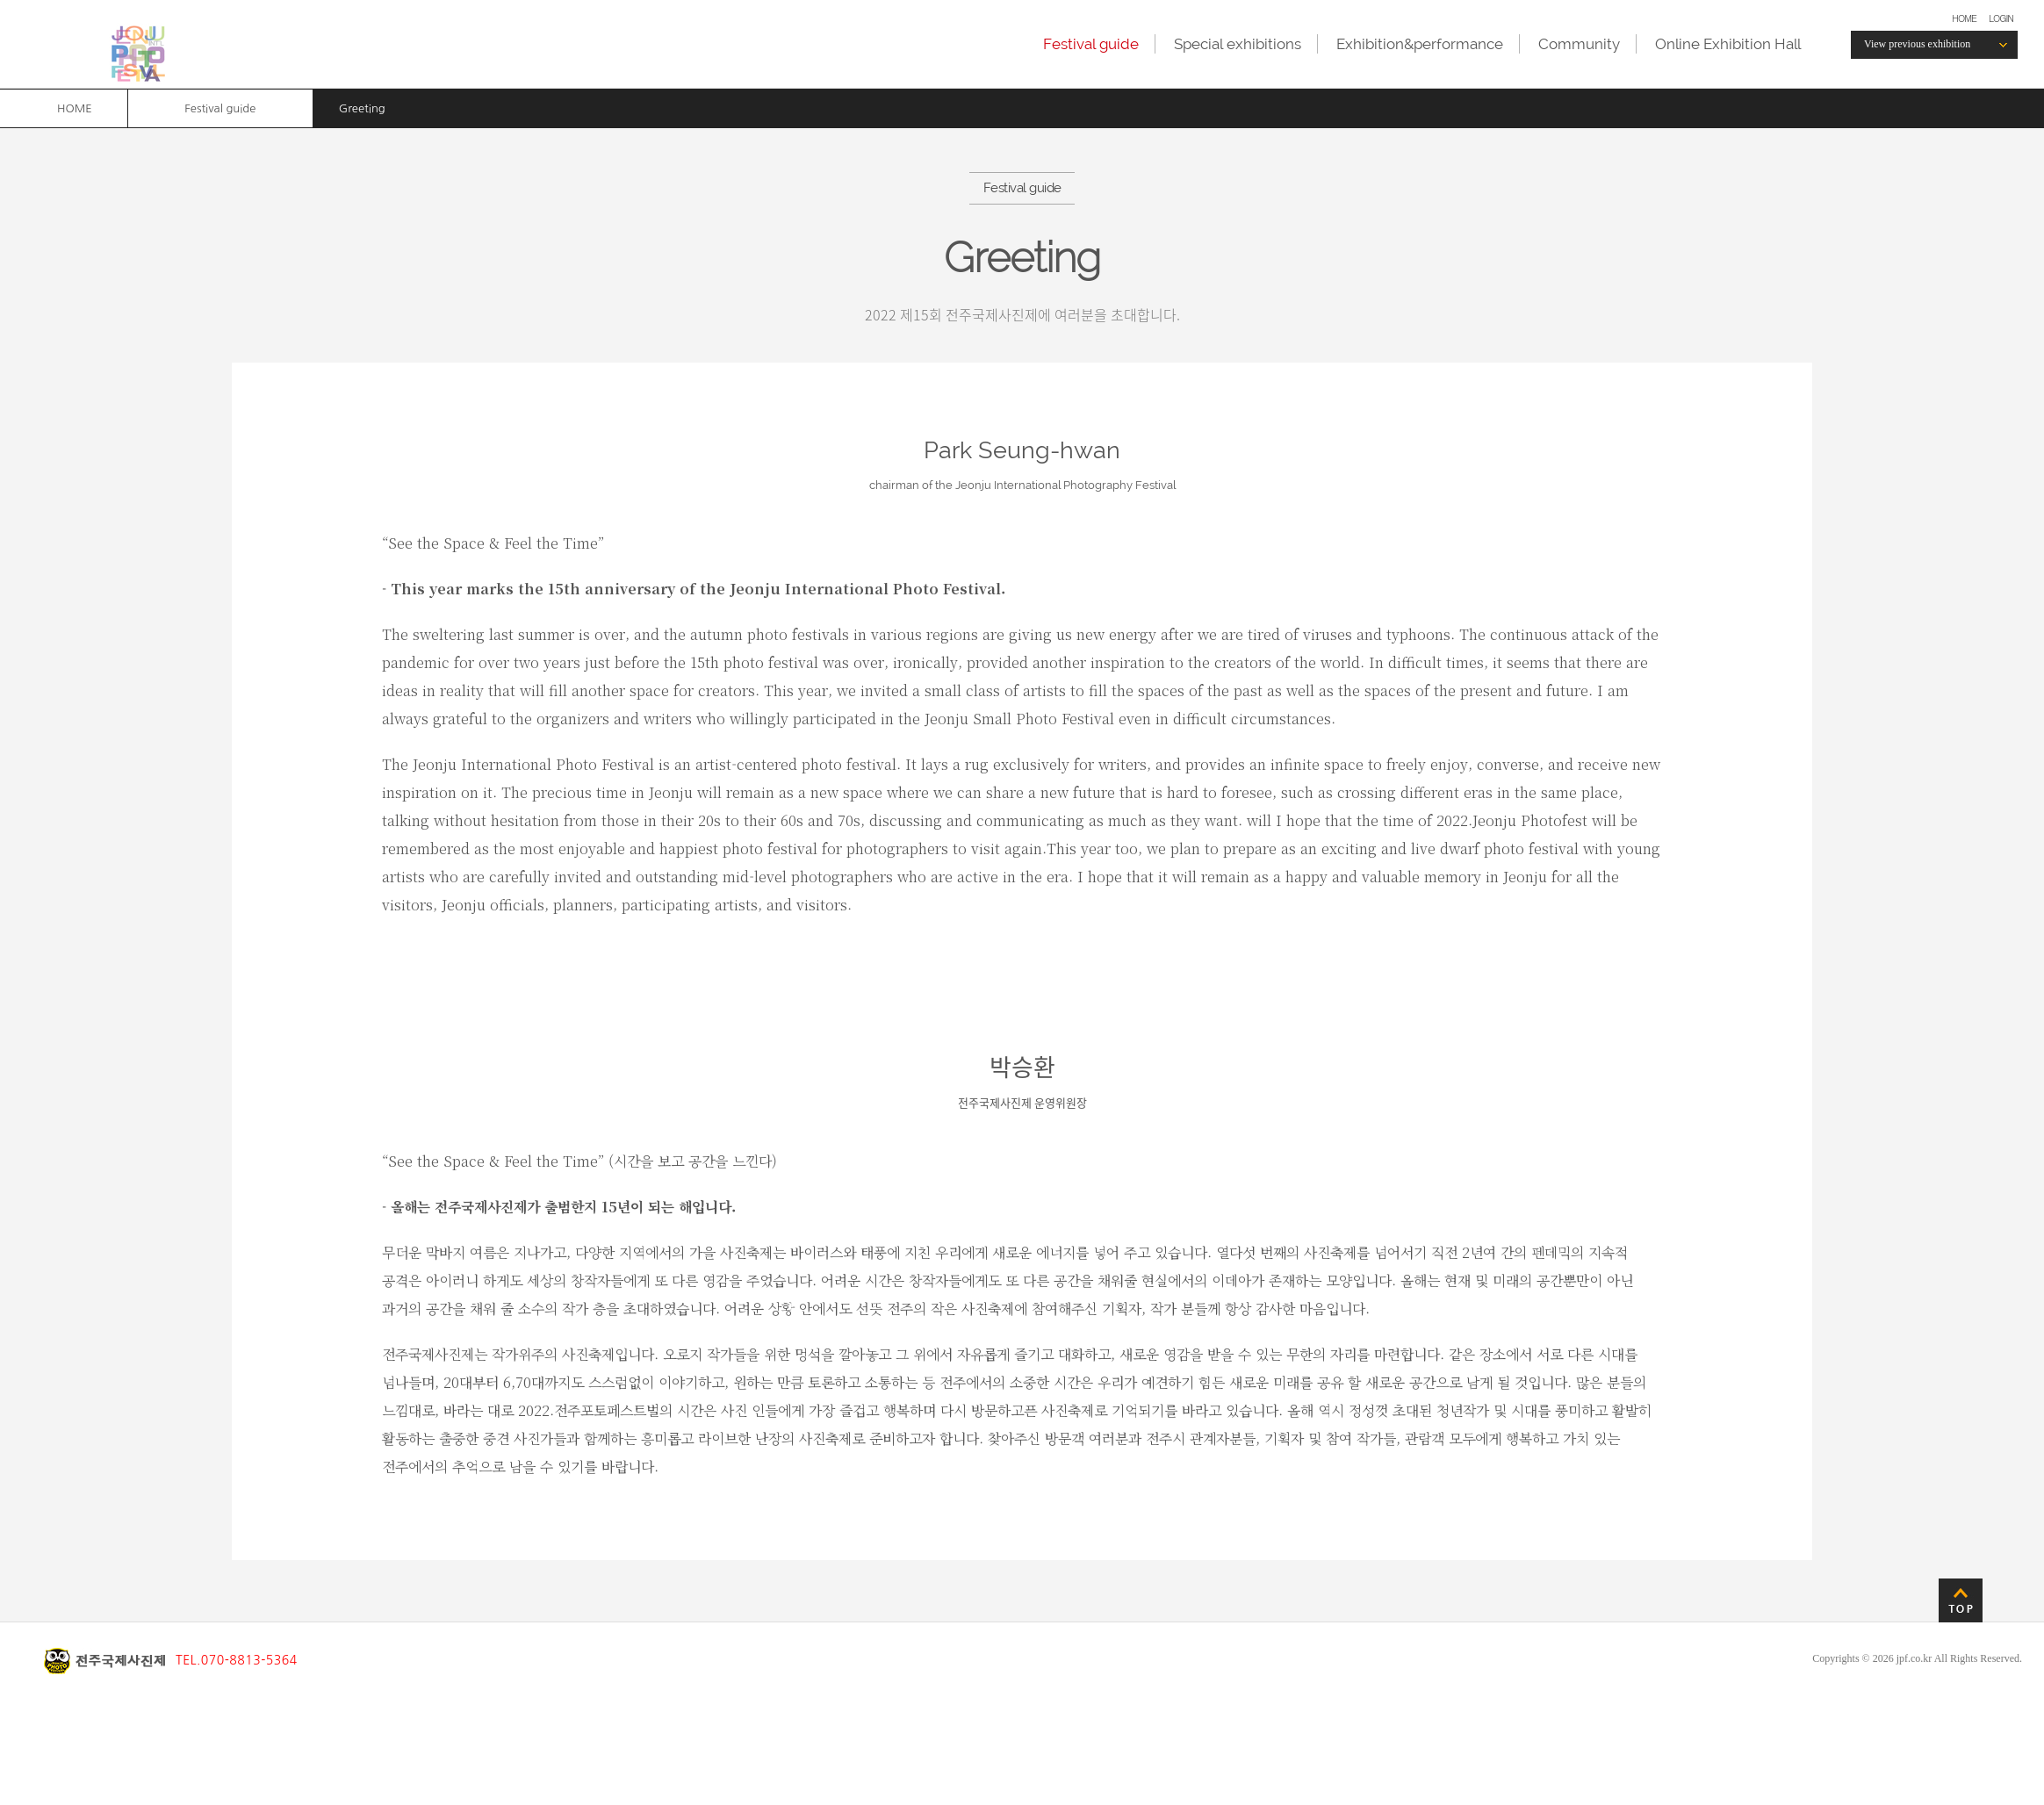  Describe the element at coordinates (1237, 44) in the screenshot. I see `Special exhibitions` at that location.